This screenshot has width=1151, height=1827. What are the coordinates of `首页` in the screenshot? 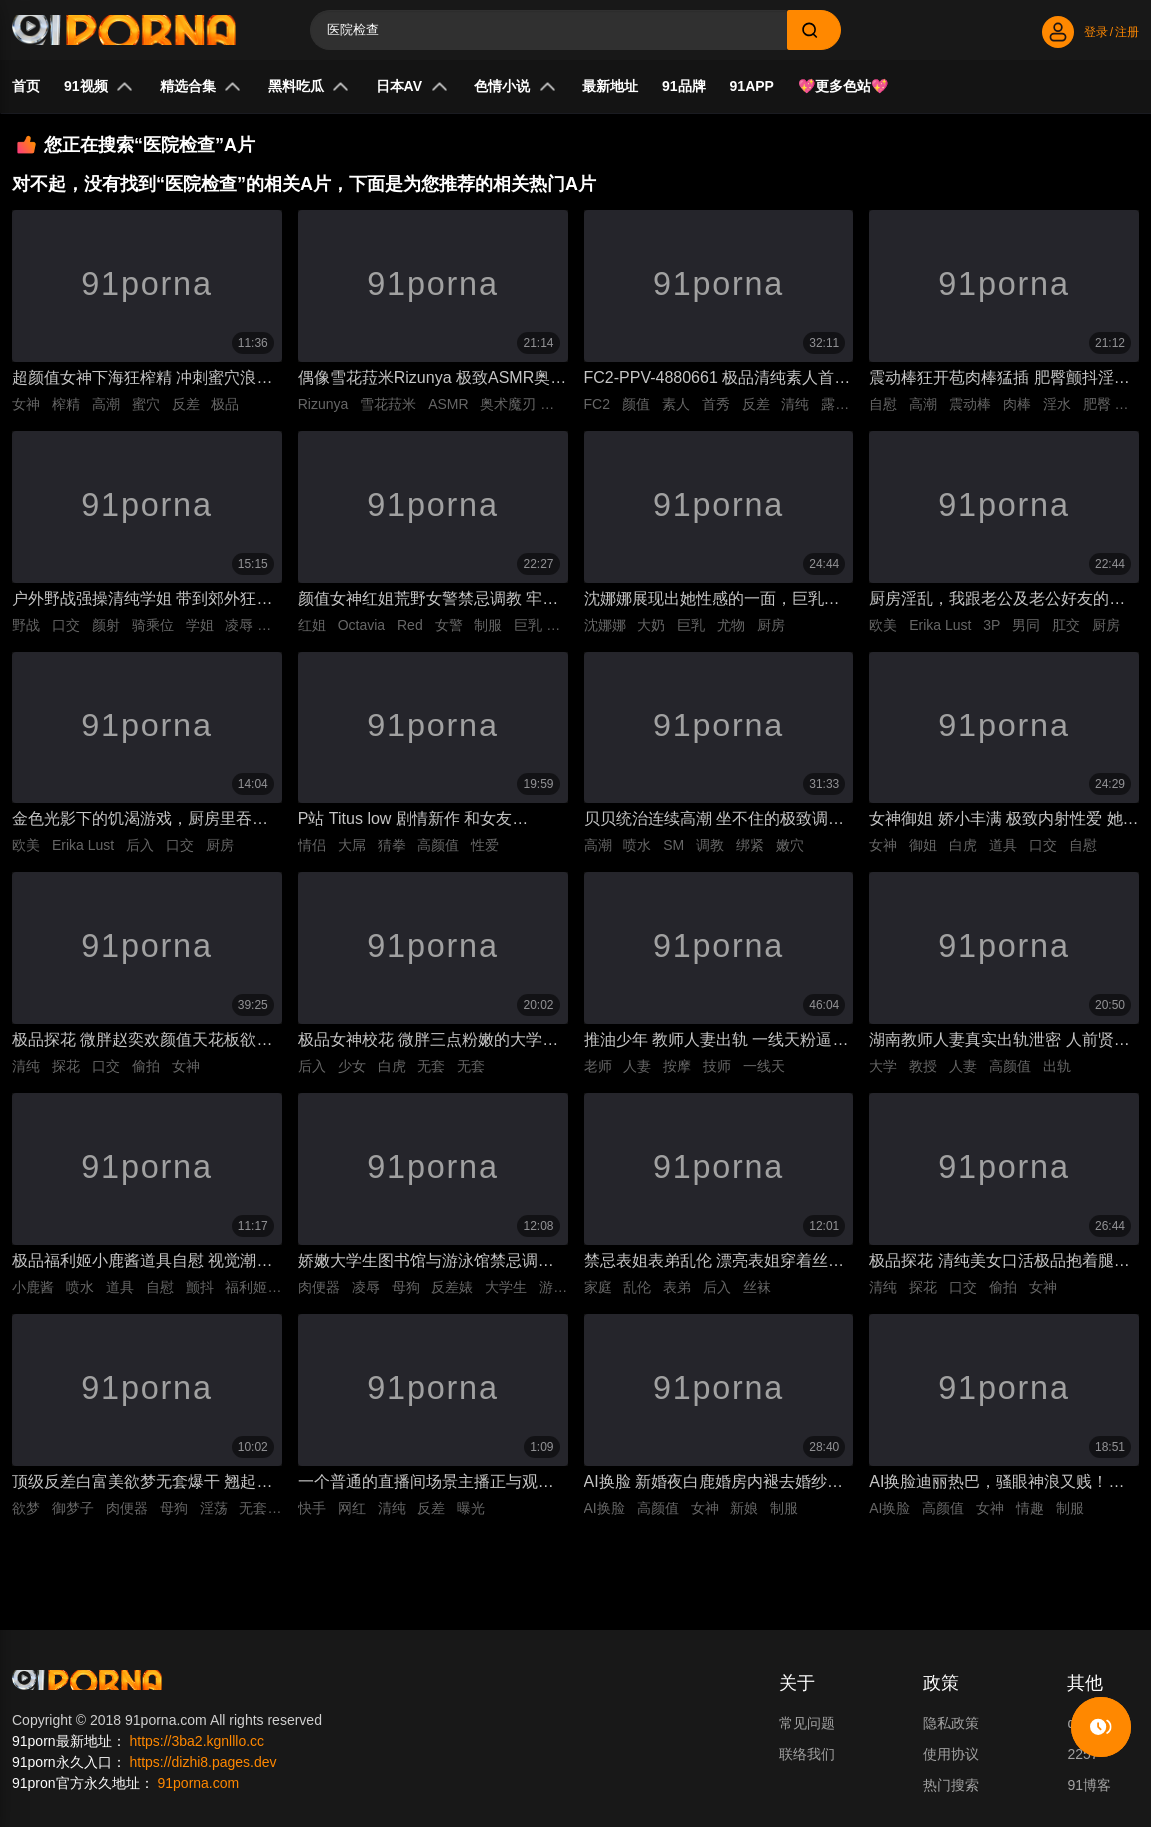 It's located at (26, 86).